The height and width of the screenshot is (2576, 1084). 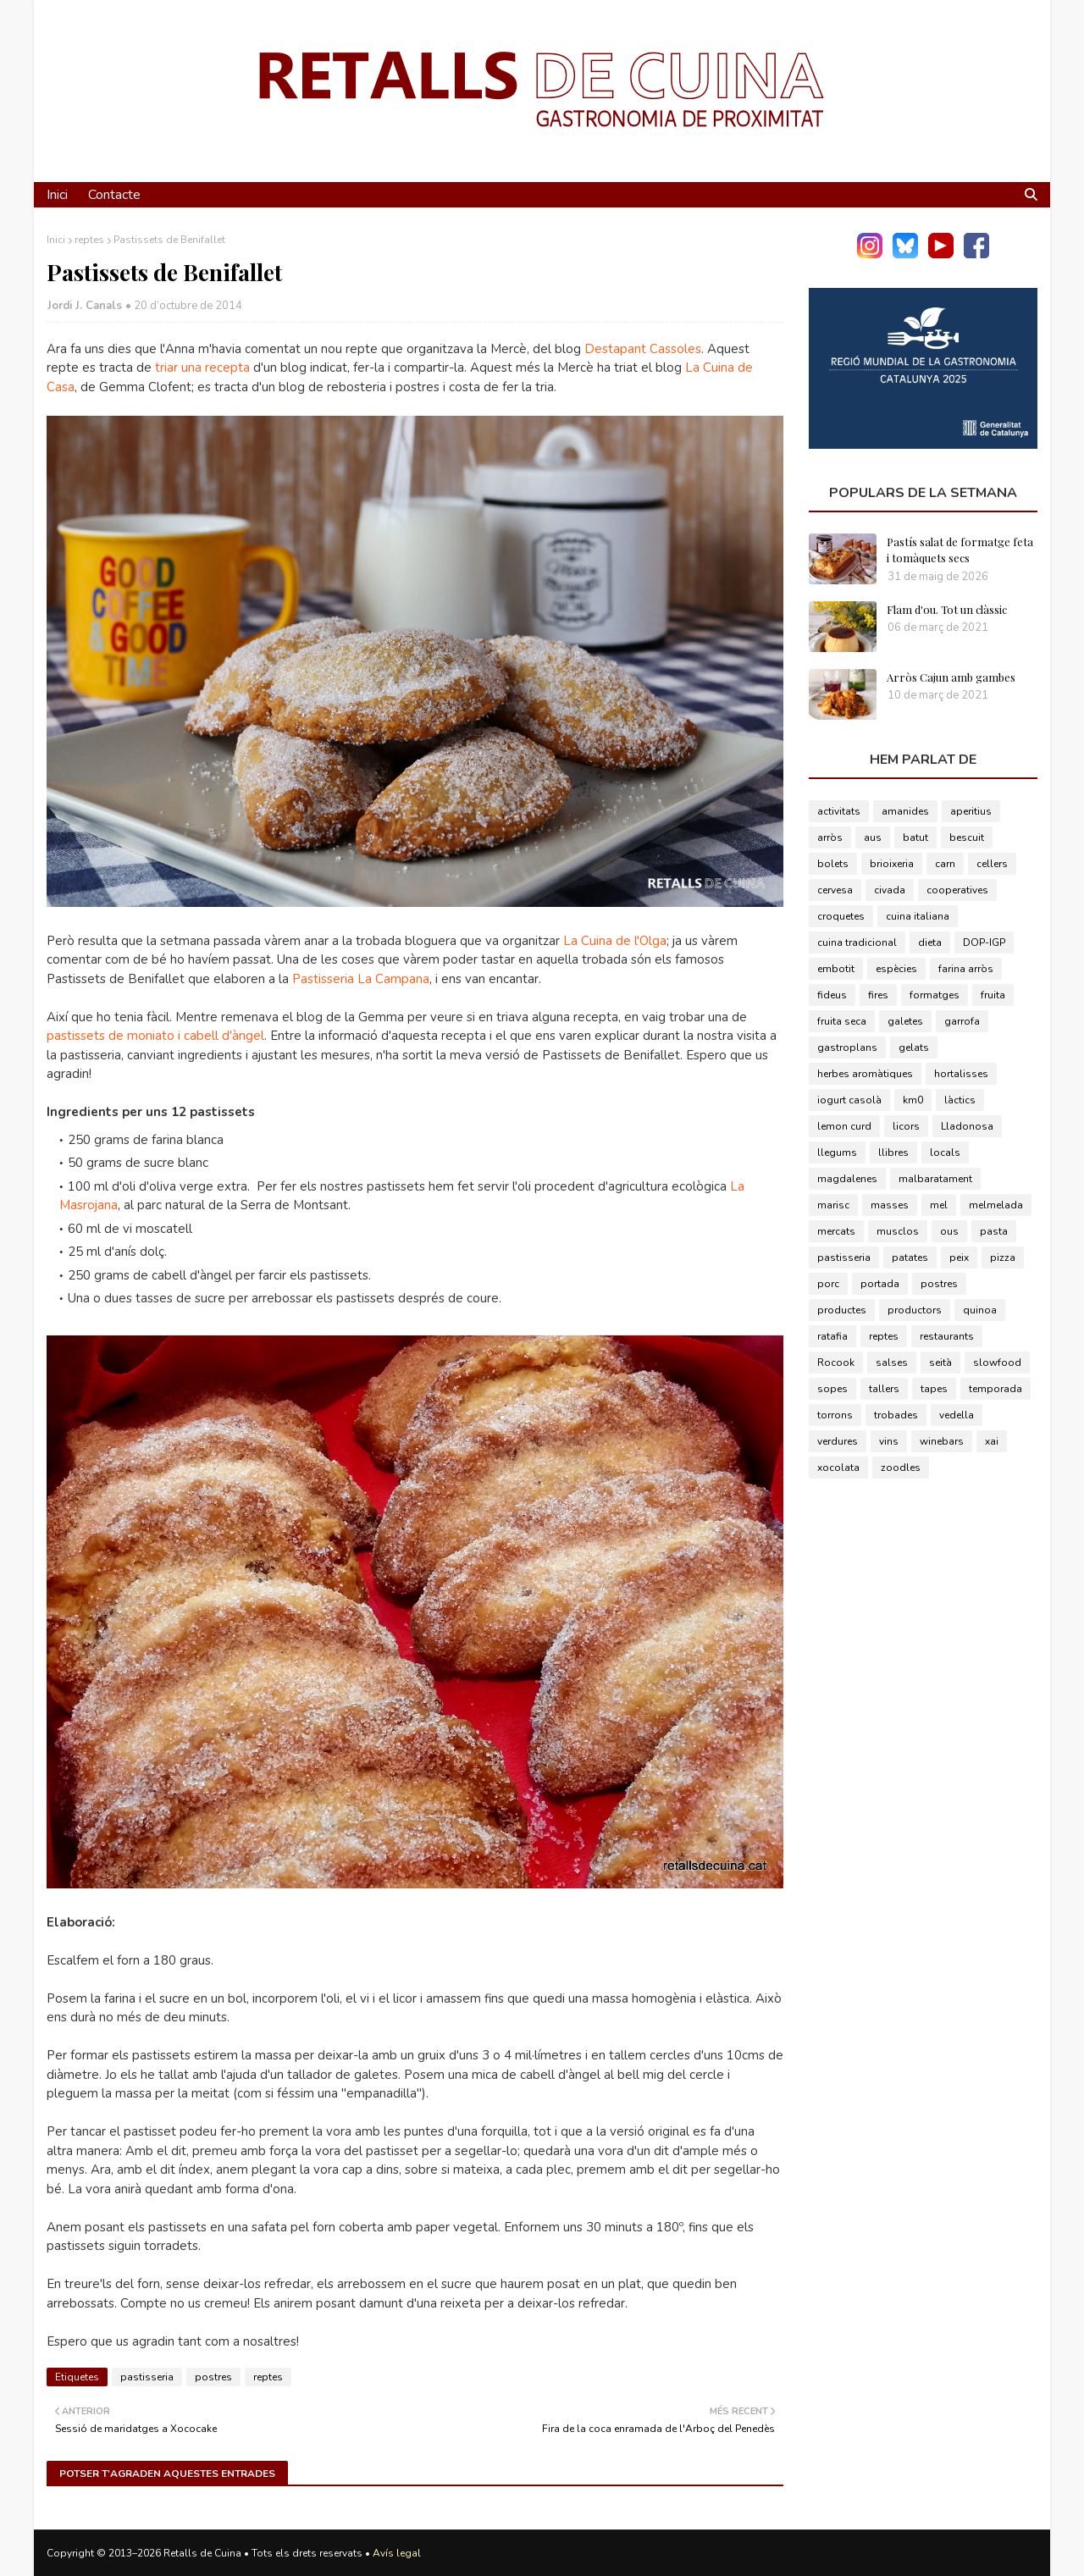 What do you see at coordinates (905, 811) in the screenshot?
I see `amanides` at bounding box center [905, 811].